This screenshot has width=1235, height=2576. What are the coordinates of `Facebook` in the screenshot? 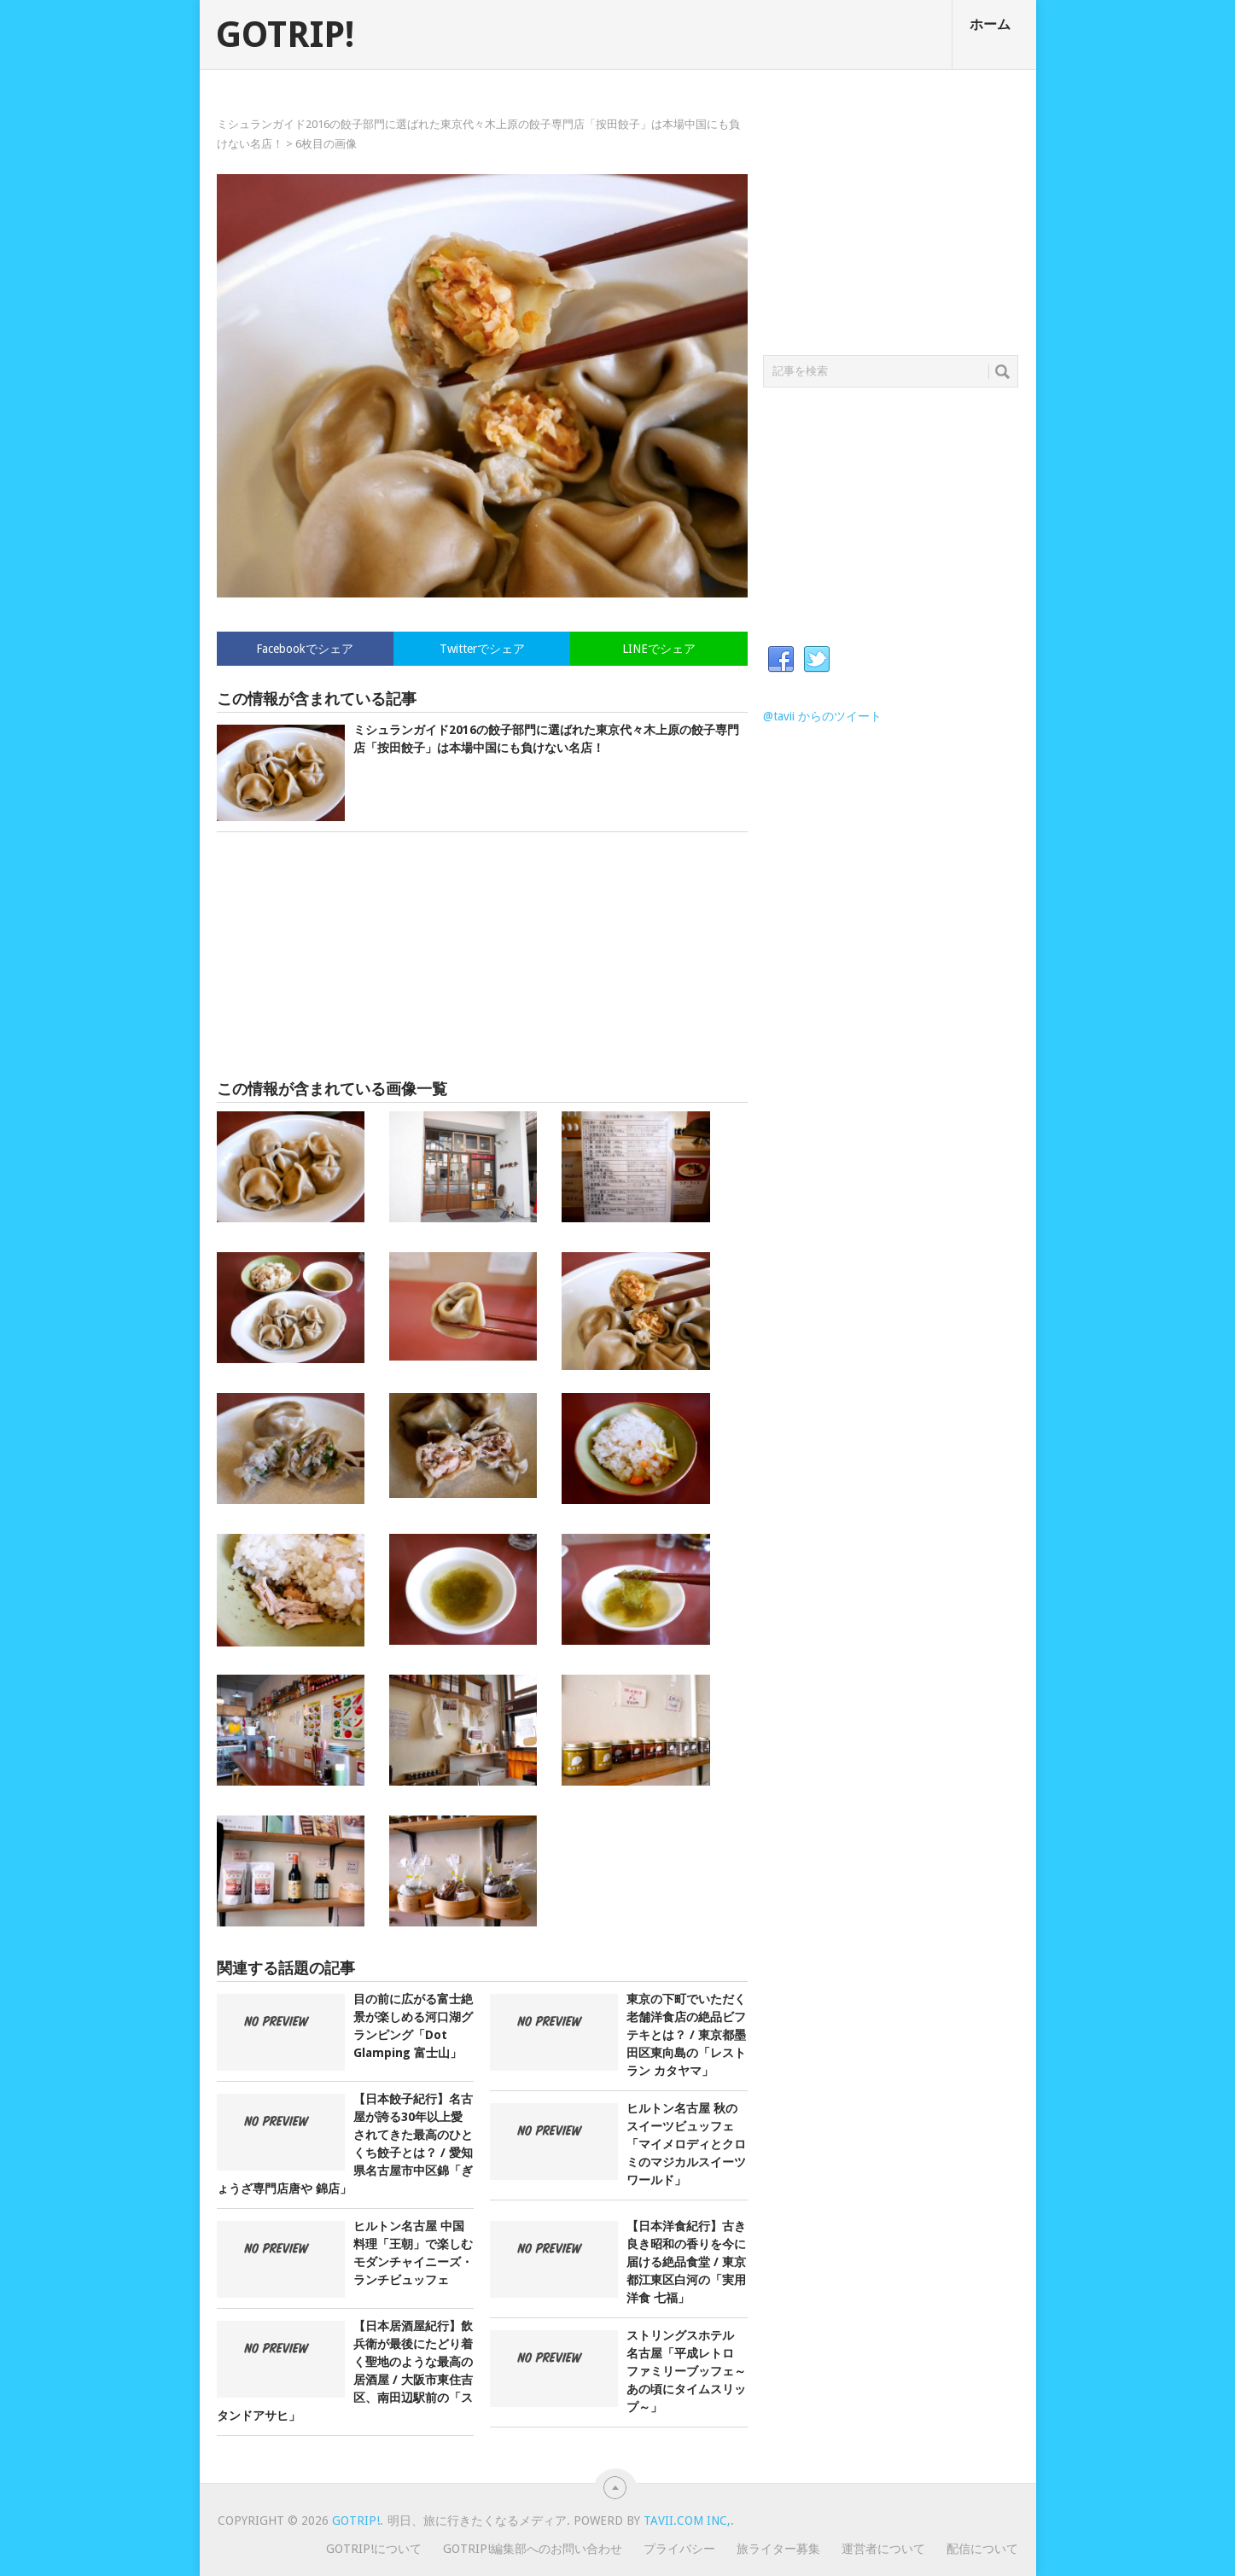 It's located at (781, 659).